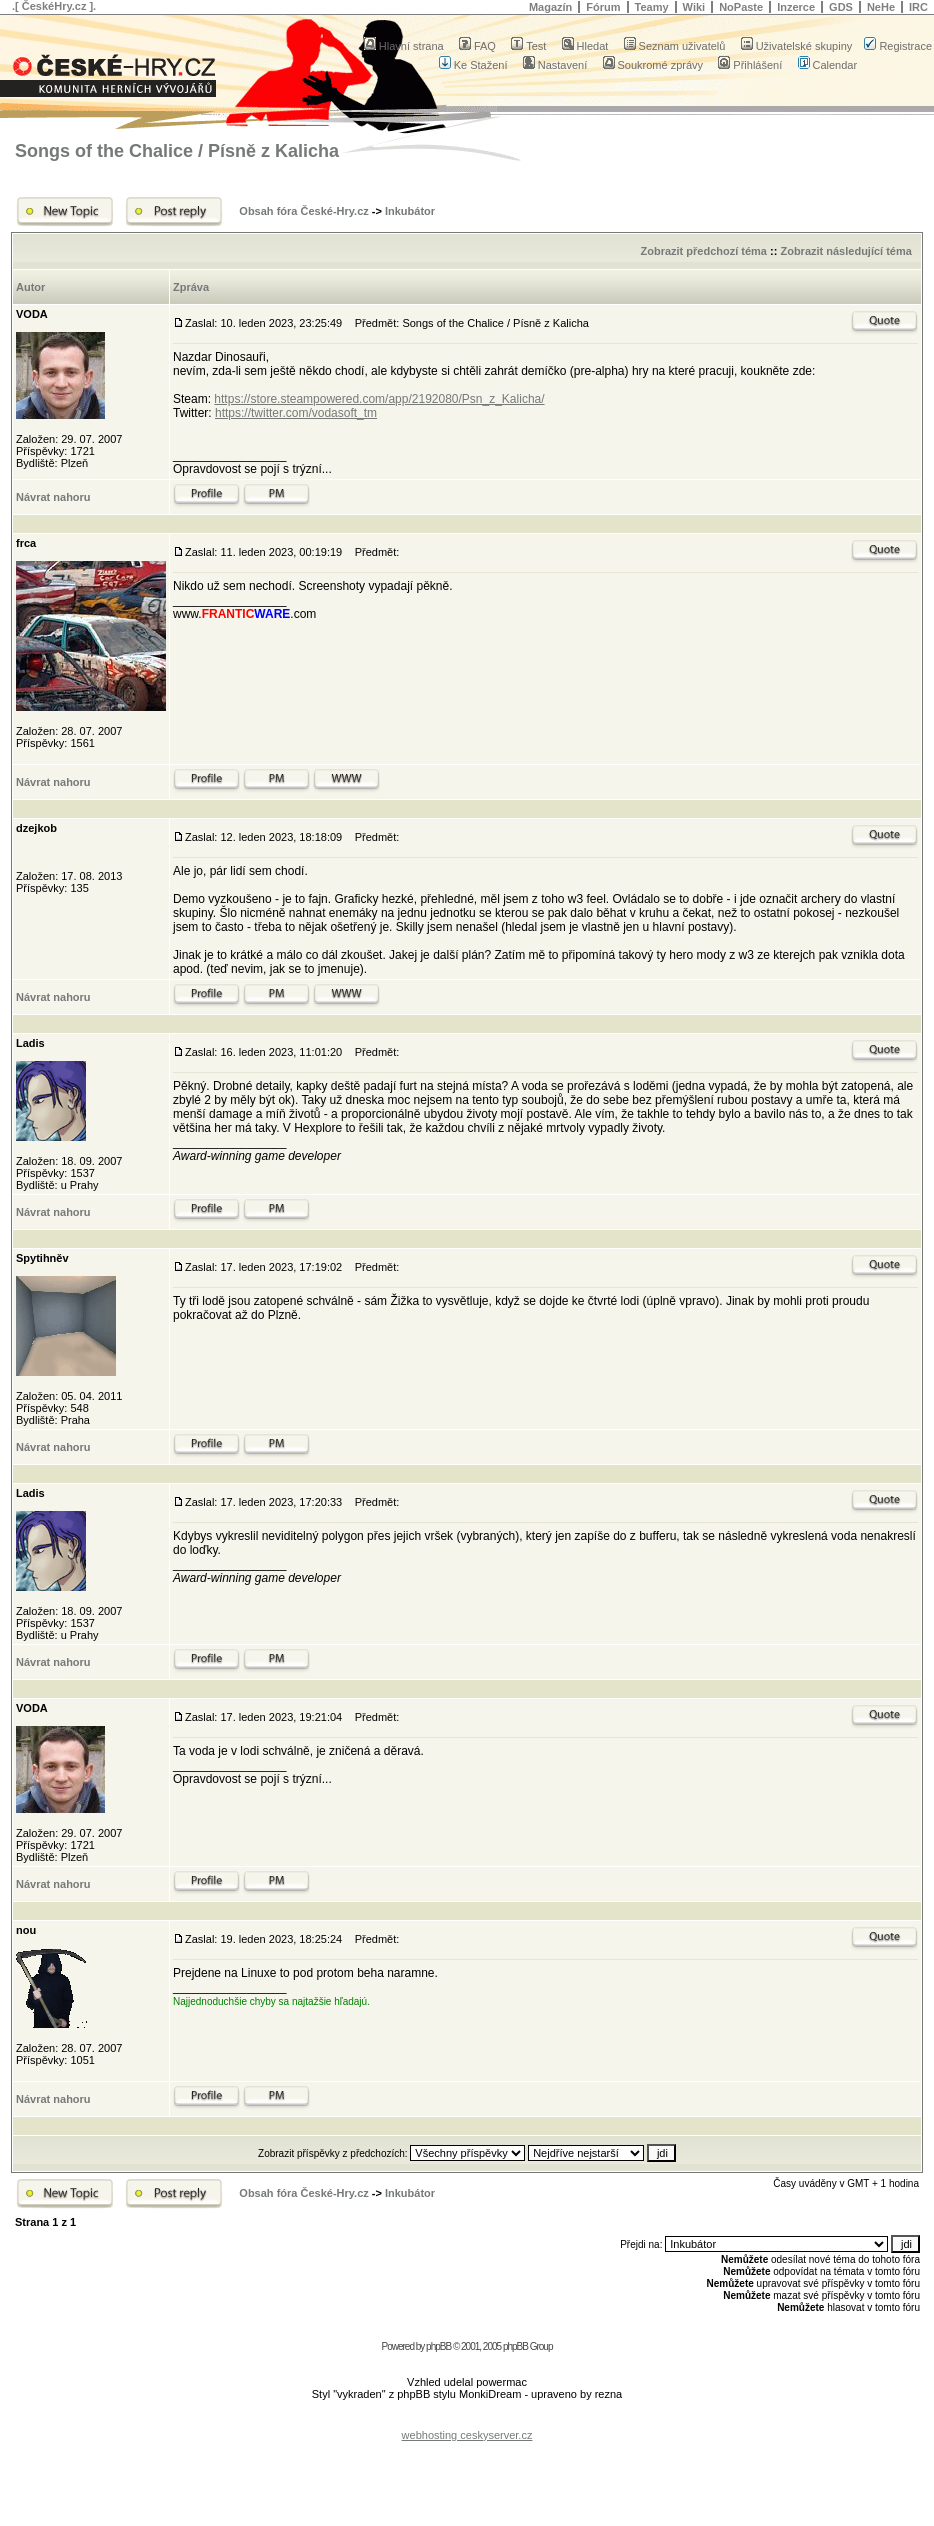 This screenshot has width=934, height=2526. I want to click on Hlavní strana, so click(404, 46).